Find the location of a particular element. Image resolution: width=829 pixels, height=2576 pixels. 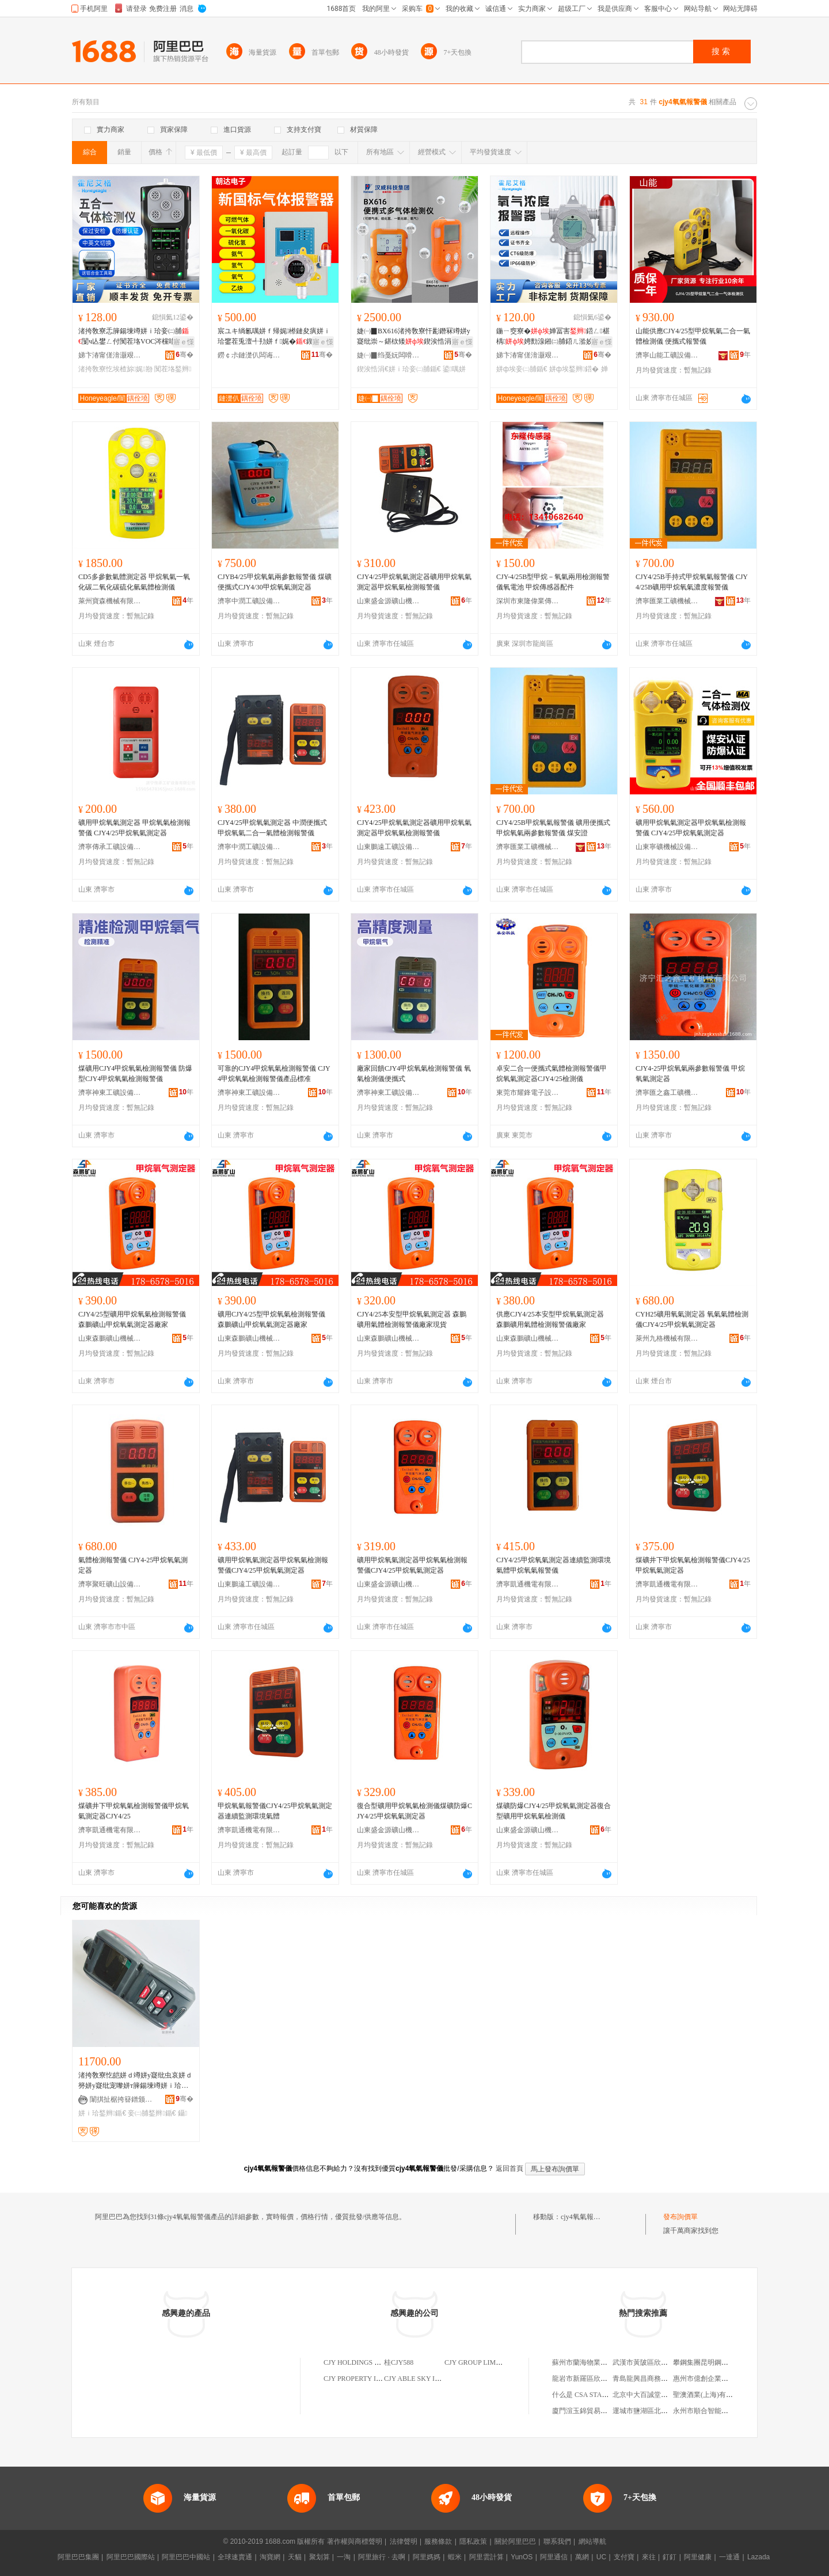

渚挎敎寮忔皑姘ｄ竴姘у寲纰虫哀姘ｄ簩姘у寲纰宠嚟姘т簲鍚堜竴姘ｉ珨婵冨害妾㈡脯鍫辫鍎€ is located at coordinates (135, 2081).